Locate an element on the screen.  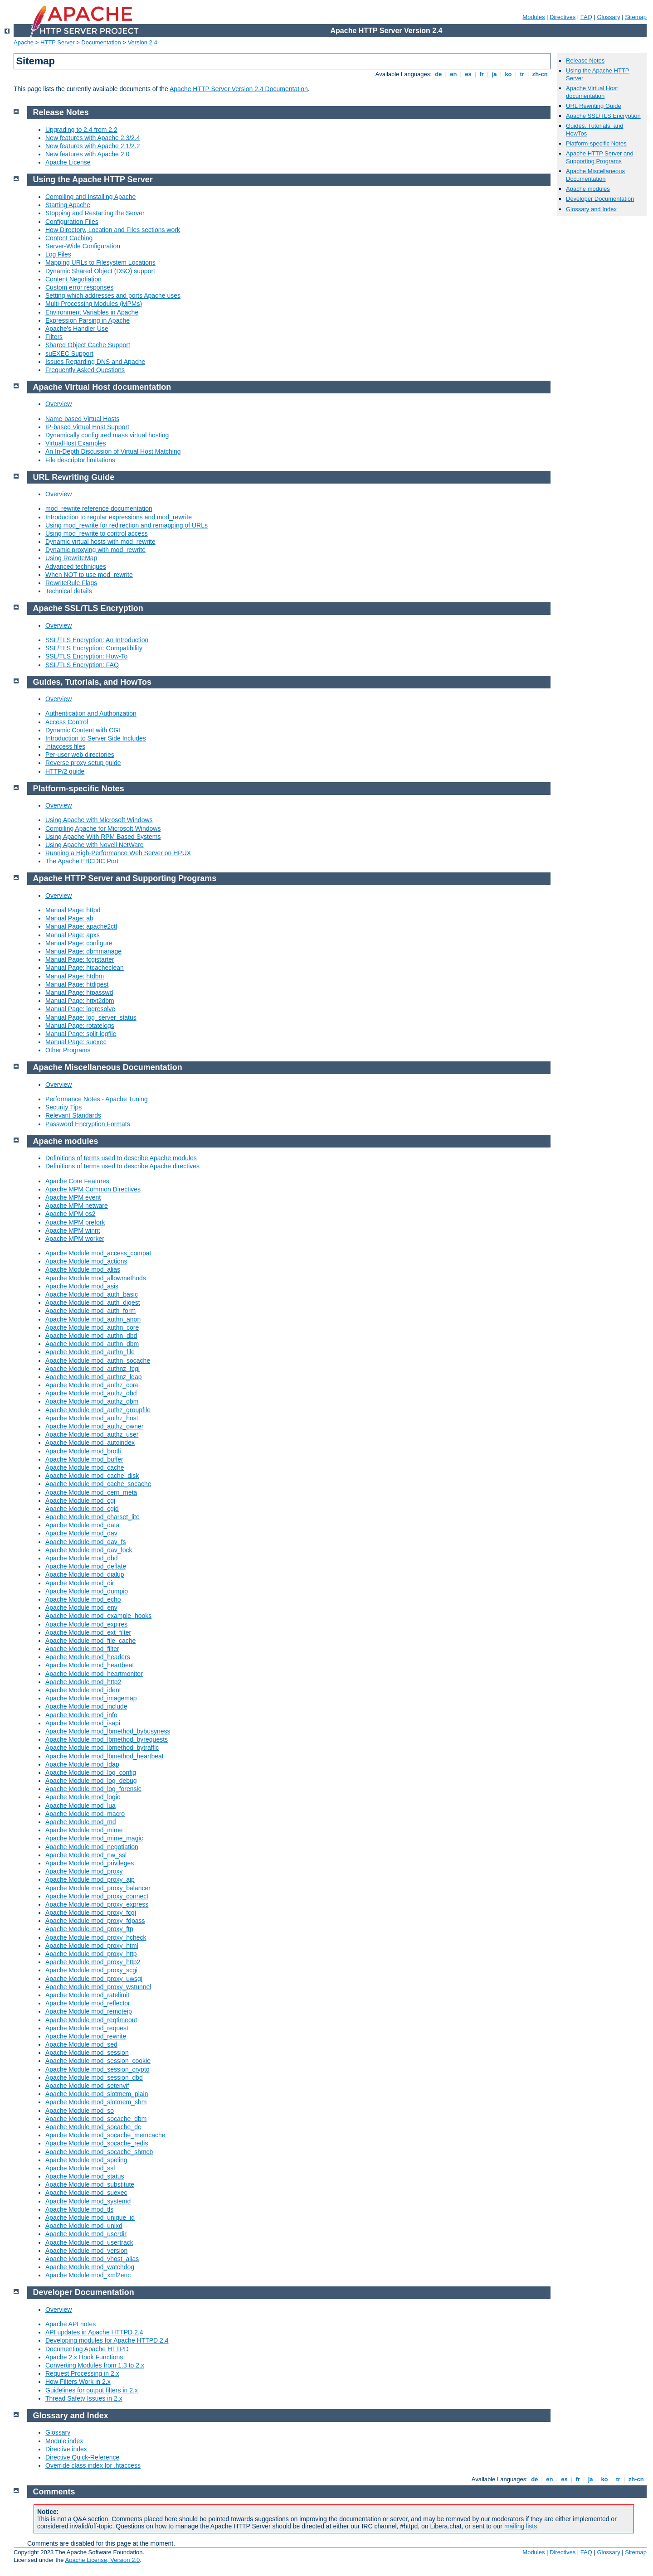
Apache Module mod_session is located at coordinates (87, 2052).